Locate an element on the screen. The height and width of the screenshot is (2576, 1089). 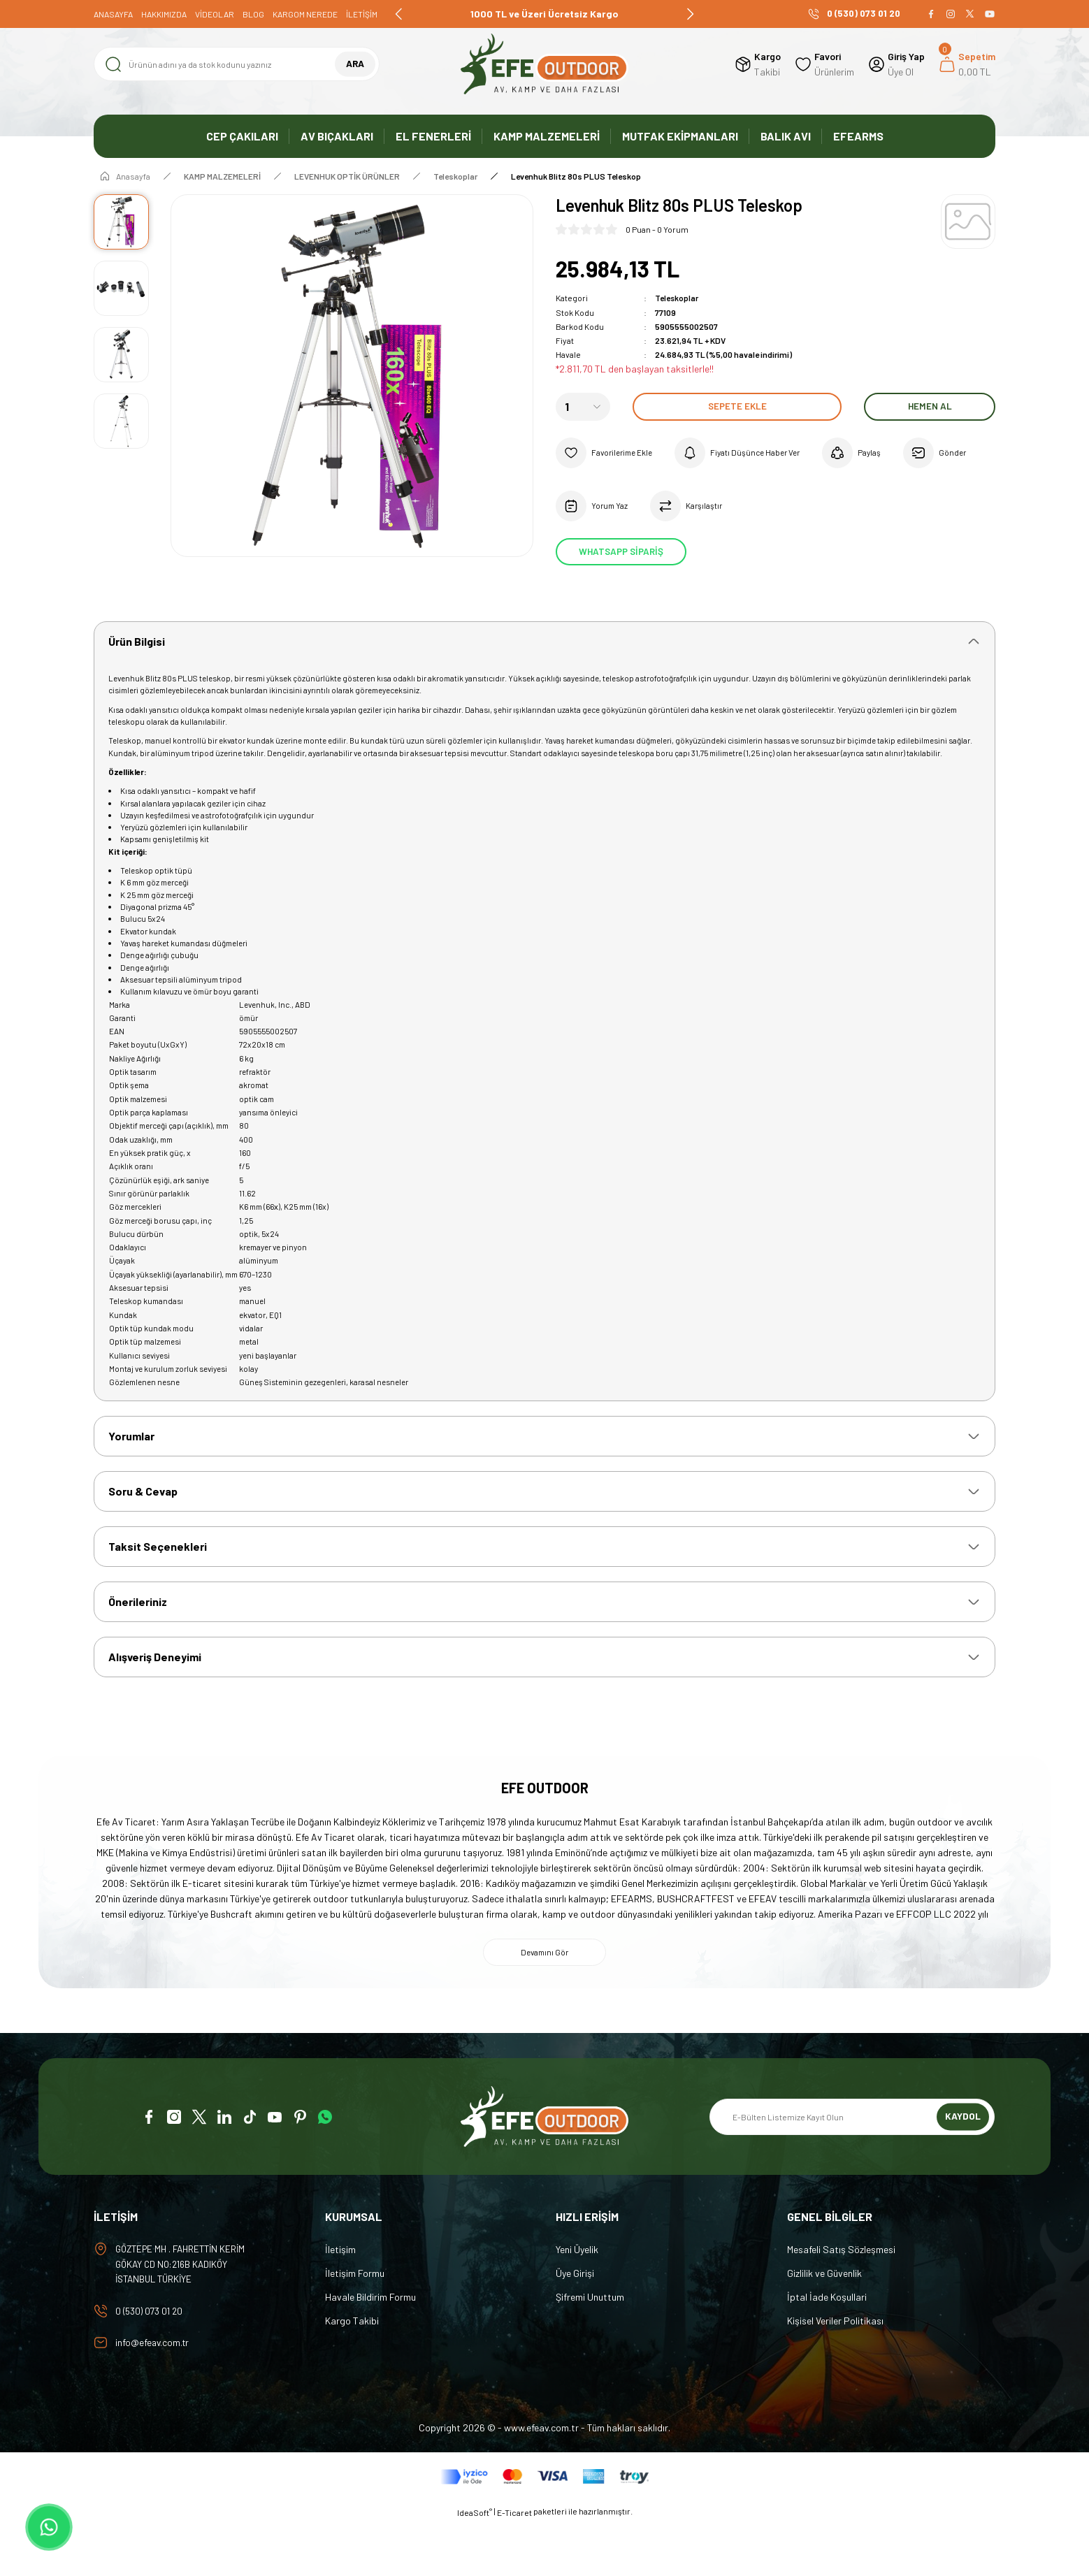
[Newsletter Email] is located at coordinates (852, 2168).